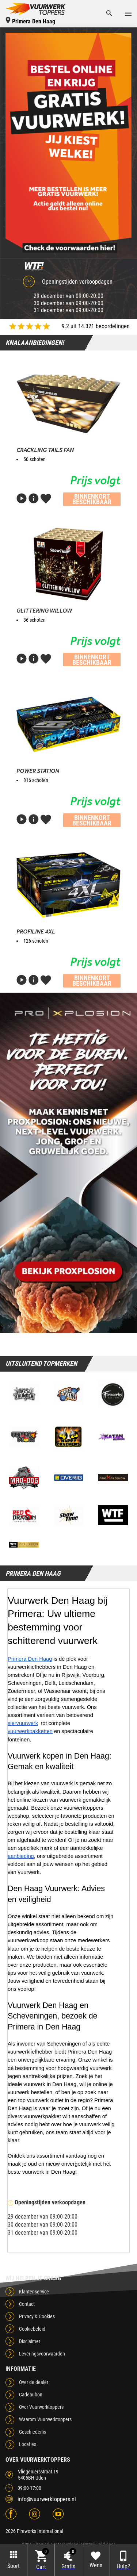  I want to click on Disclaimer, so click(29, 2341).